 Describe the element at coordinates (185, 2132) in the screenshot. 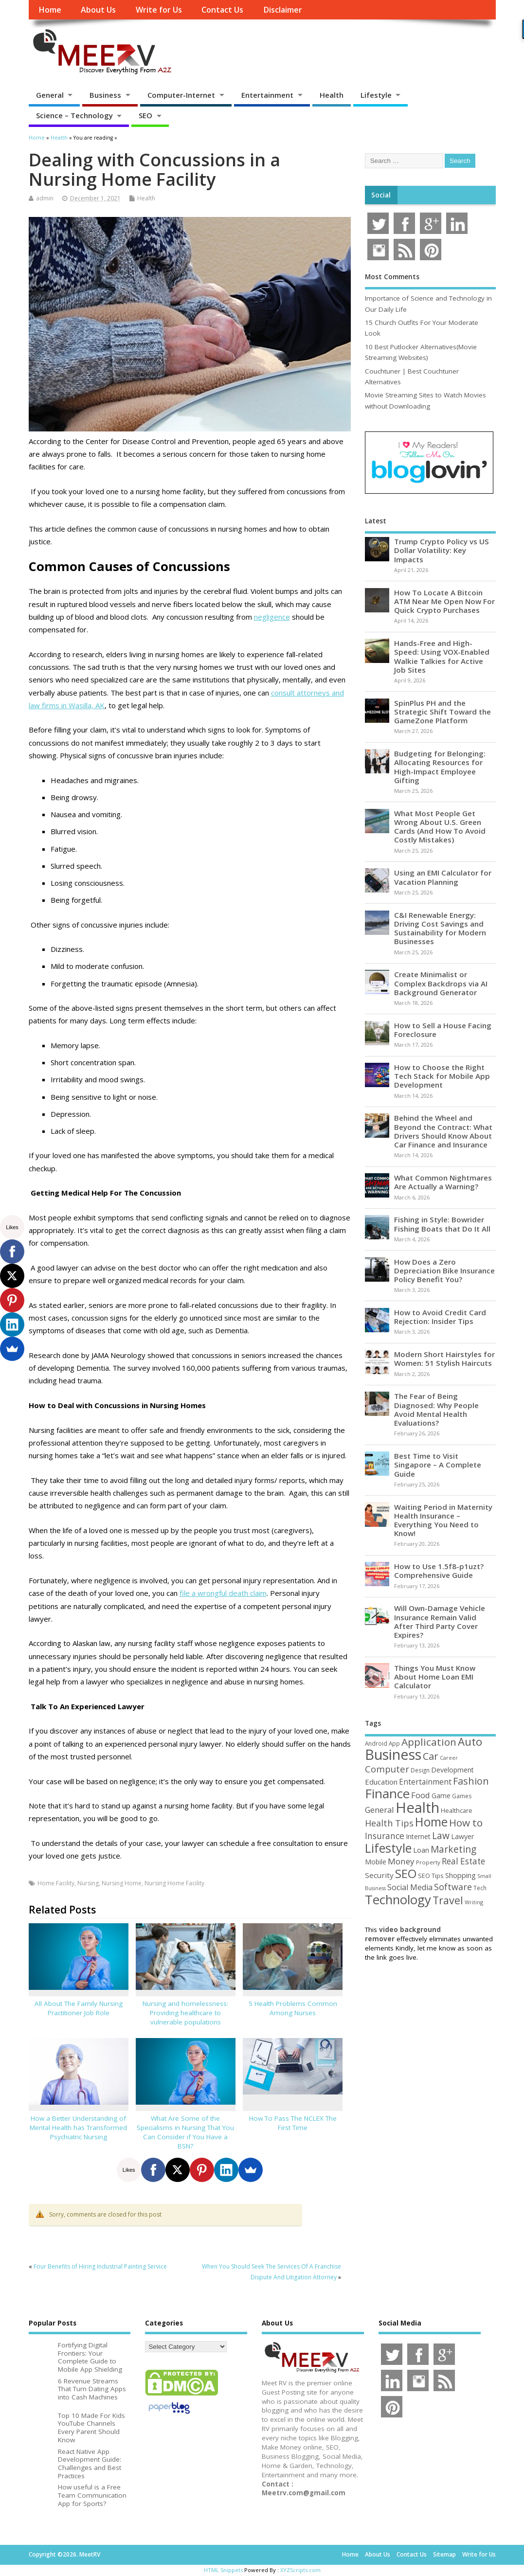

I see `What Are Some of the Specialisms in Nursing That You Can Consider if You Have a BSN?` at that location.